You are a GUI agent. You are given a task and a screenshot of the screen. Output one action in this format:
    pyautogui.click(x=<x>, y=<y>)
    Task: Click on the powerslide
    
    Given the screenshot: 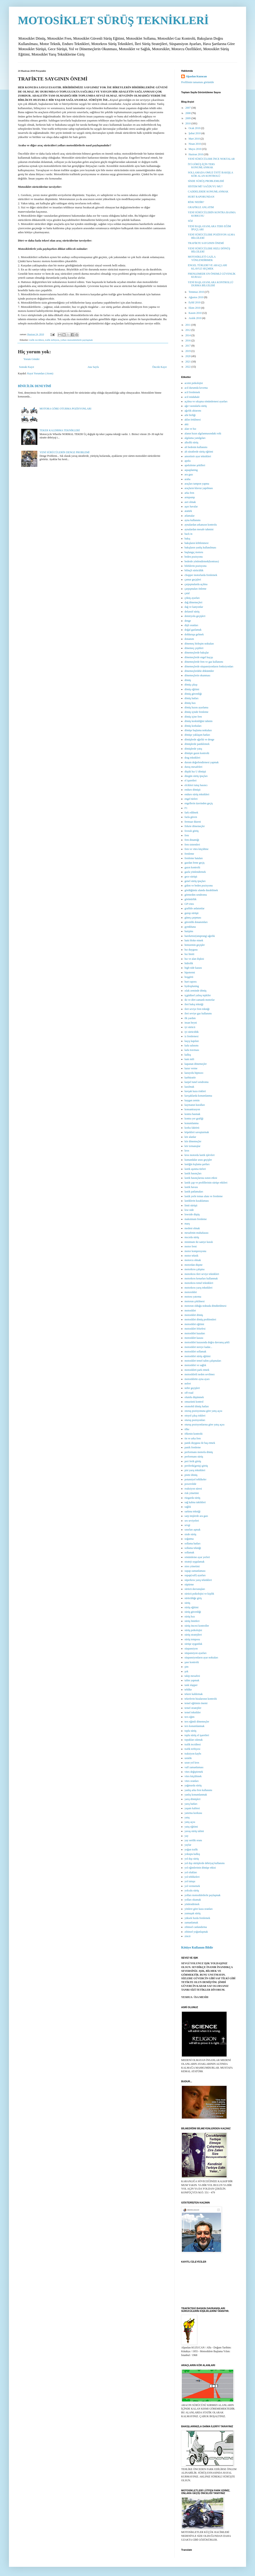 What is the action you would take?
    pyautogui.click(x=190, y=1483)
    